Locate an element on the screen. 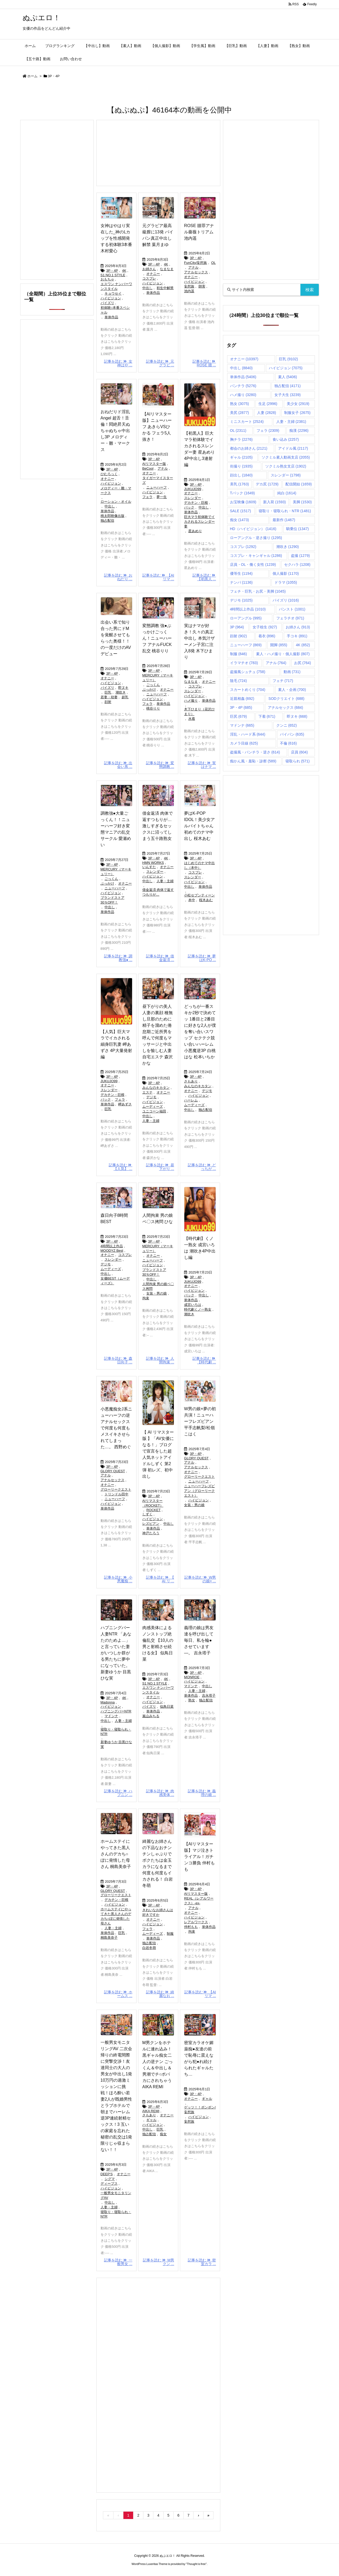  都会のお姉さん [都会のお姉さん (2,121個の項目)] is located at coordinates (248, 448).